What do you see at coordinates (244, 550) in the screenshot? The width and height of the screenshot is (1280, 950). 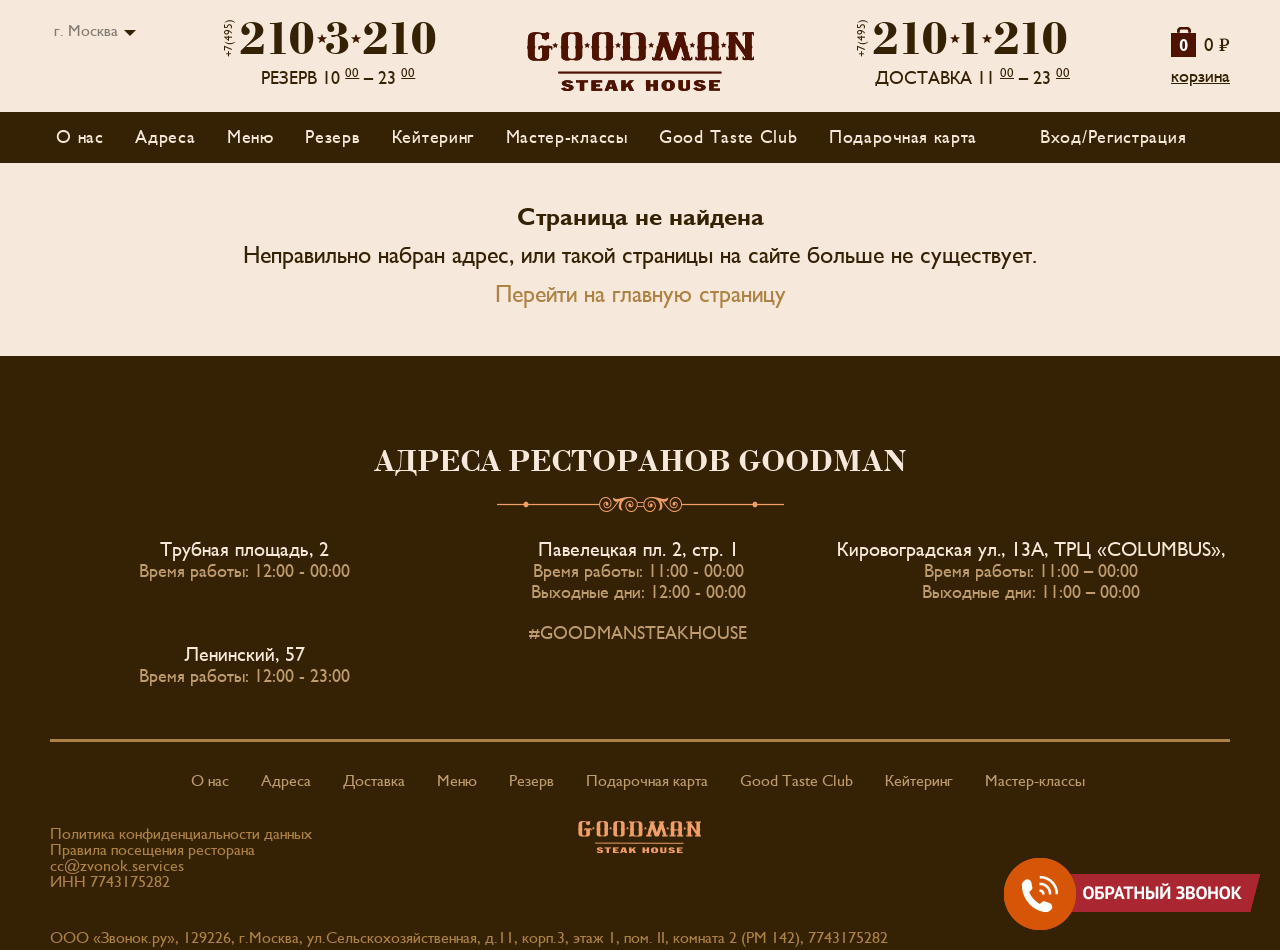 I see `Трубная площадь, 2` at bounding box center [244, 550].